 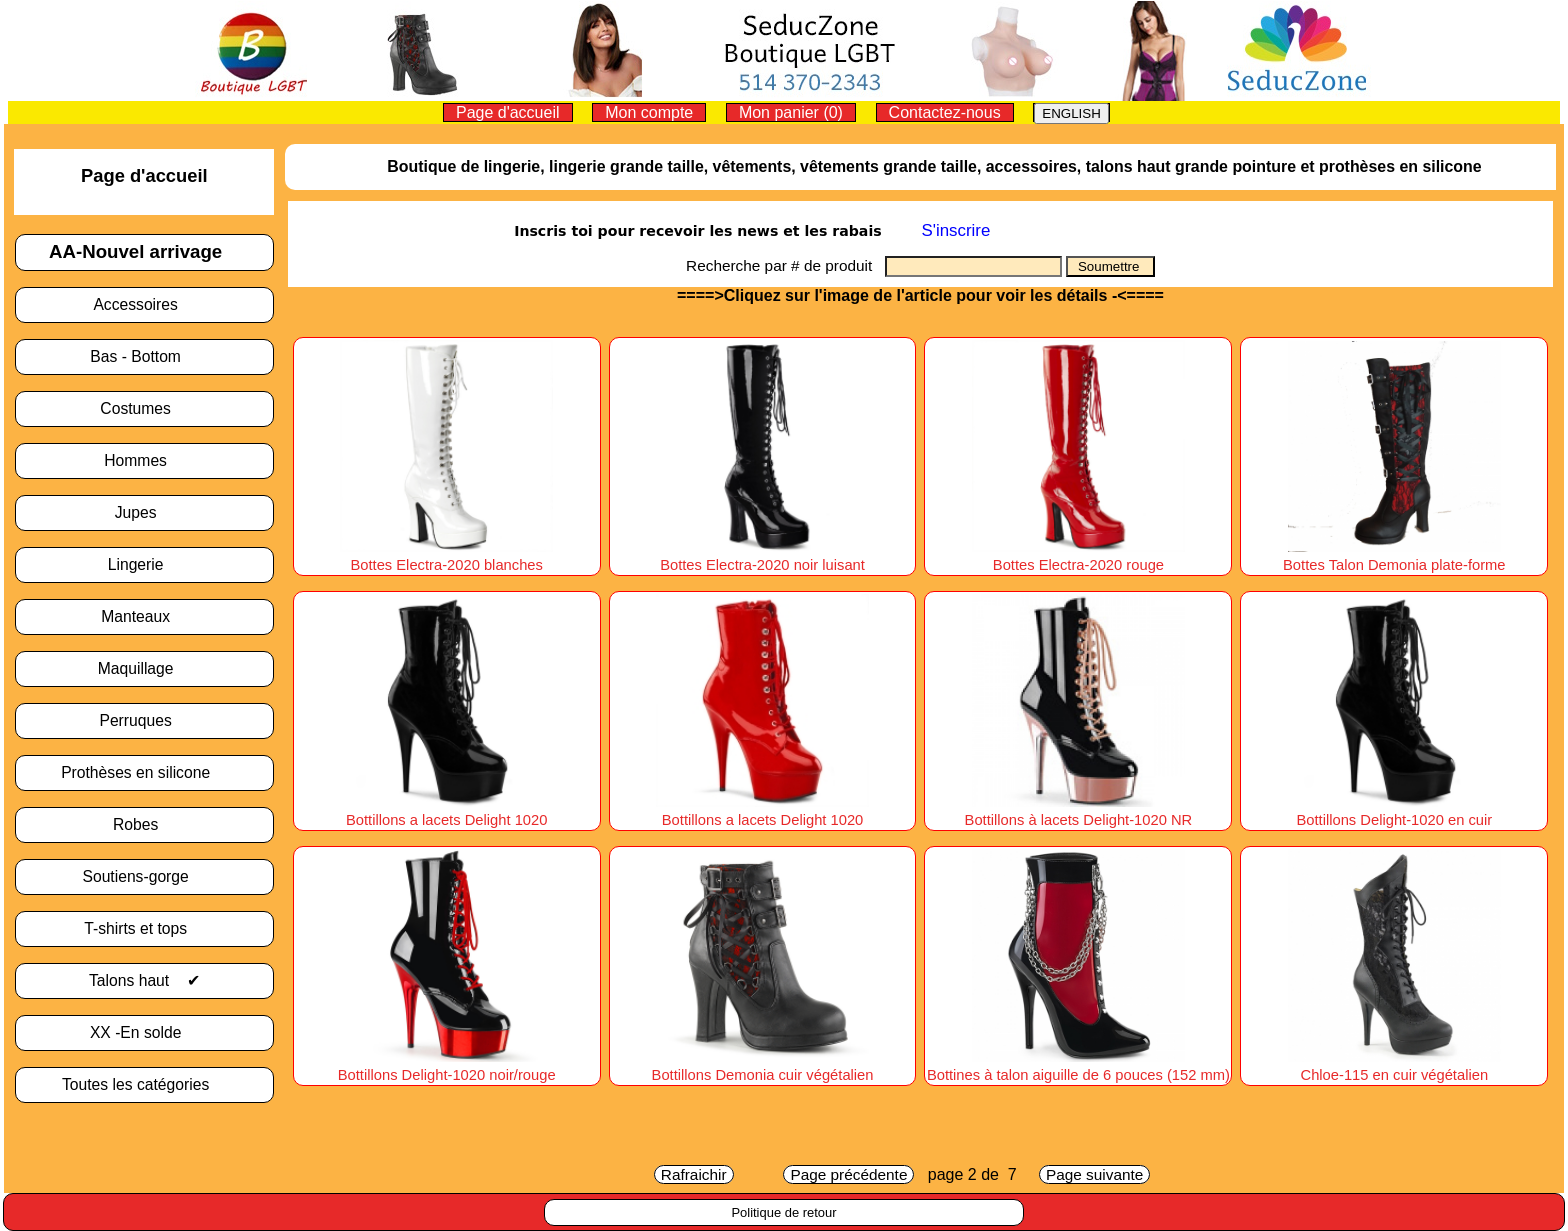 What do you see at coordinates (144, 876) in the screenshot?
I see `Soutiens-gorge` at bounding box center [144, 876].